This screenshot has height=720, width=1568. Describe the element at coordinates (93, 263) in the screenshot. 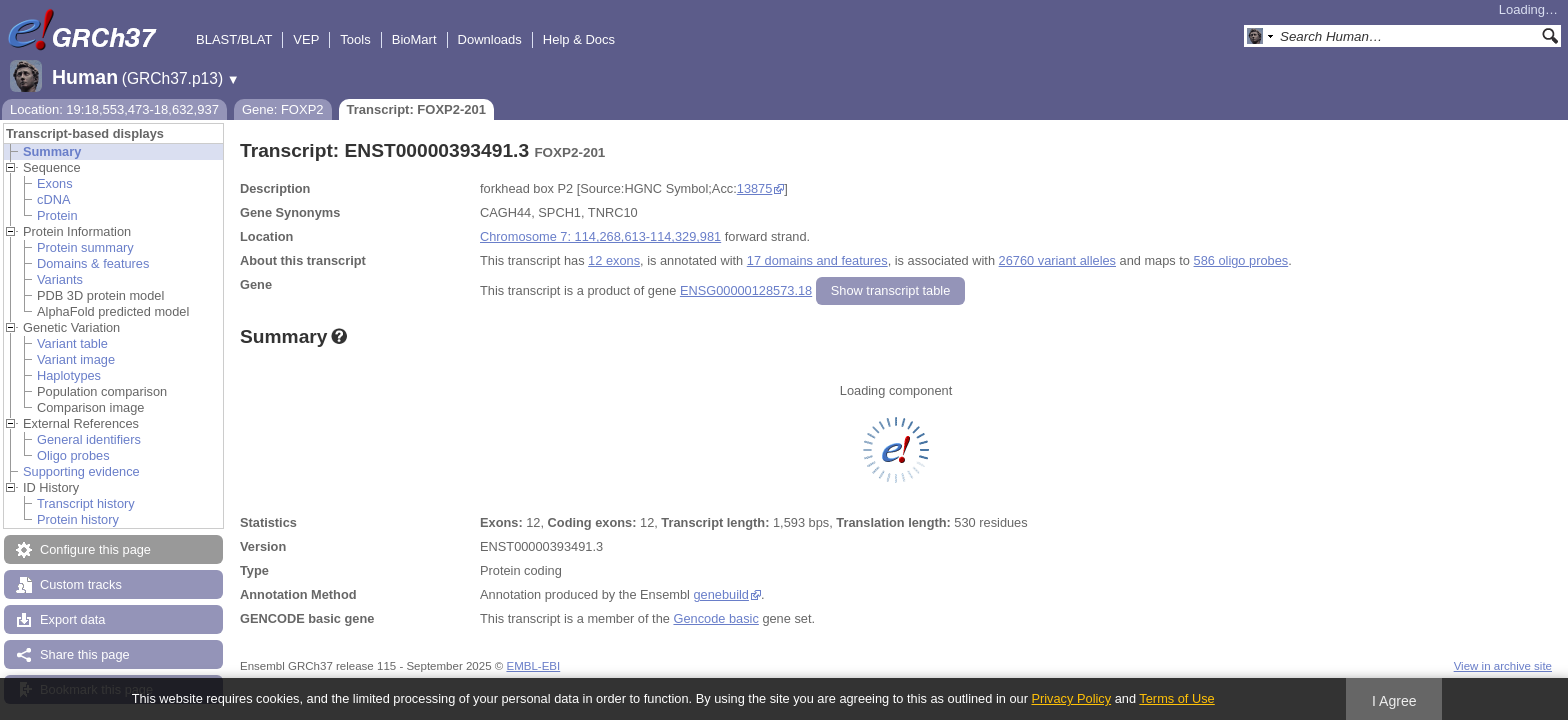

I see `Domains & features` at that location.